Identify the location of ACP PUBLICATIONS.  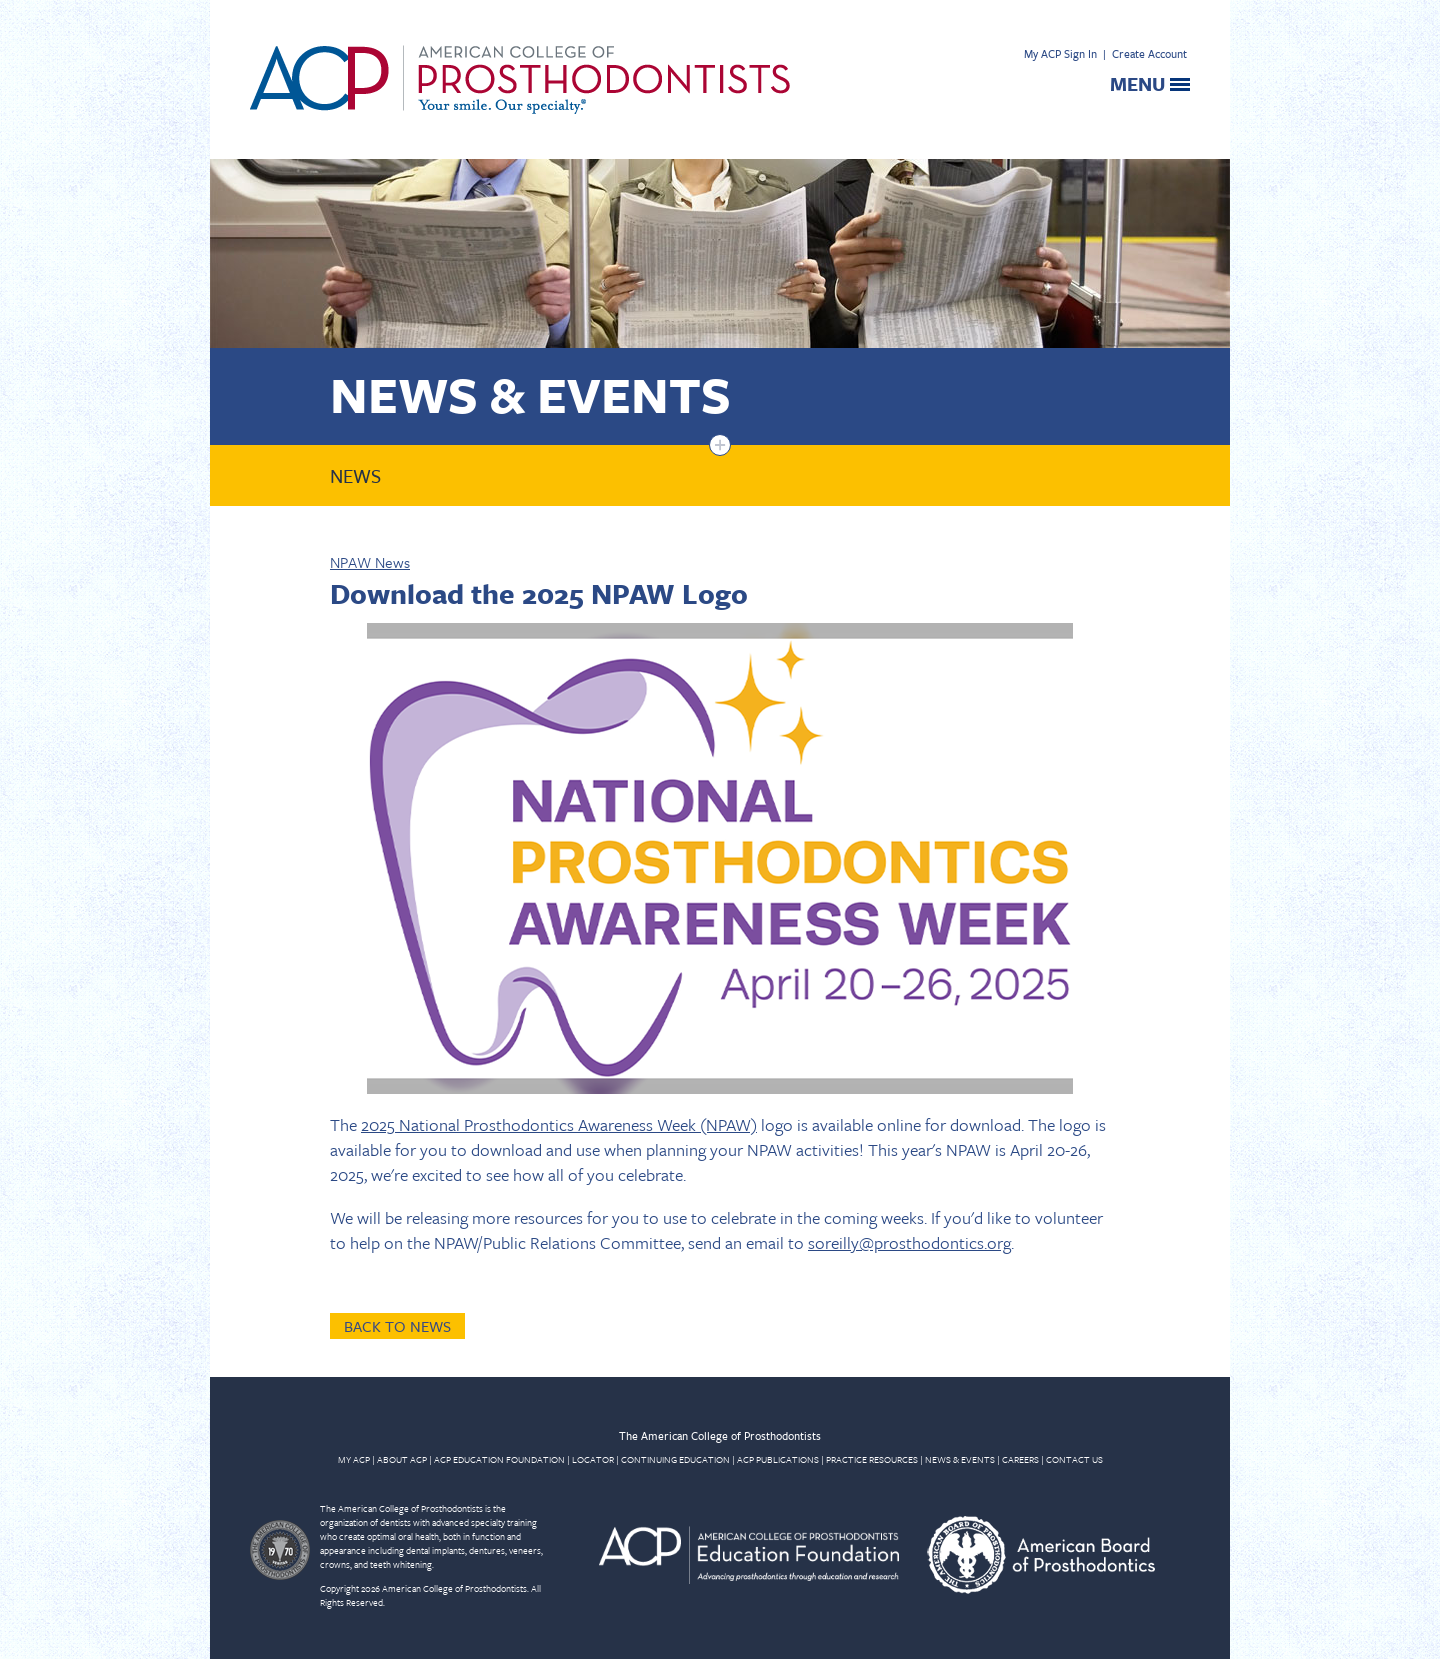
(778, 1459).